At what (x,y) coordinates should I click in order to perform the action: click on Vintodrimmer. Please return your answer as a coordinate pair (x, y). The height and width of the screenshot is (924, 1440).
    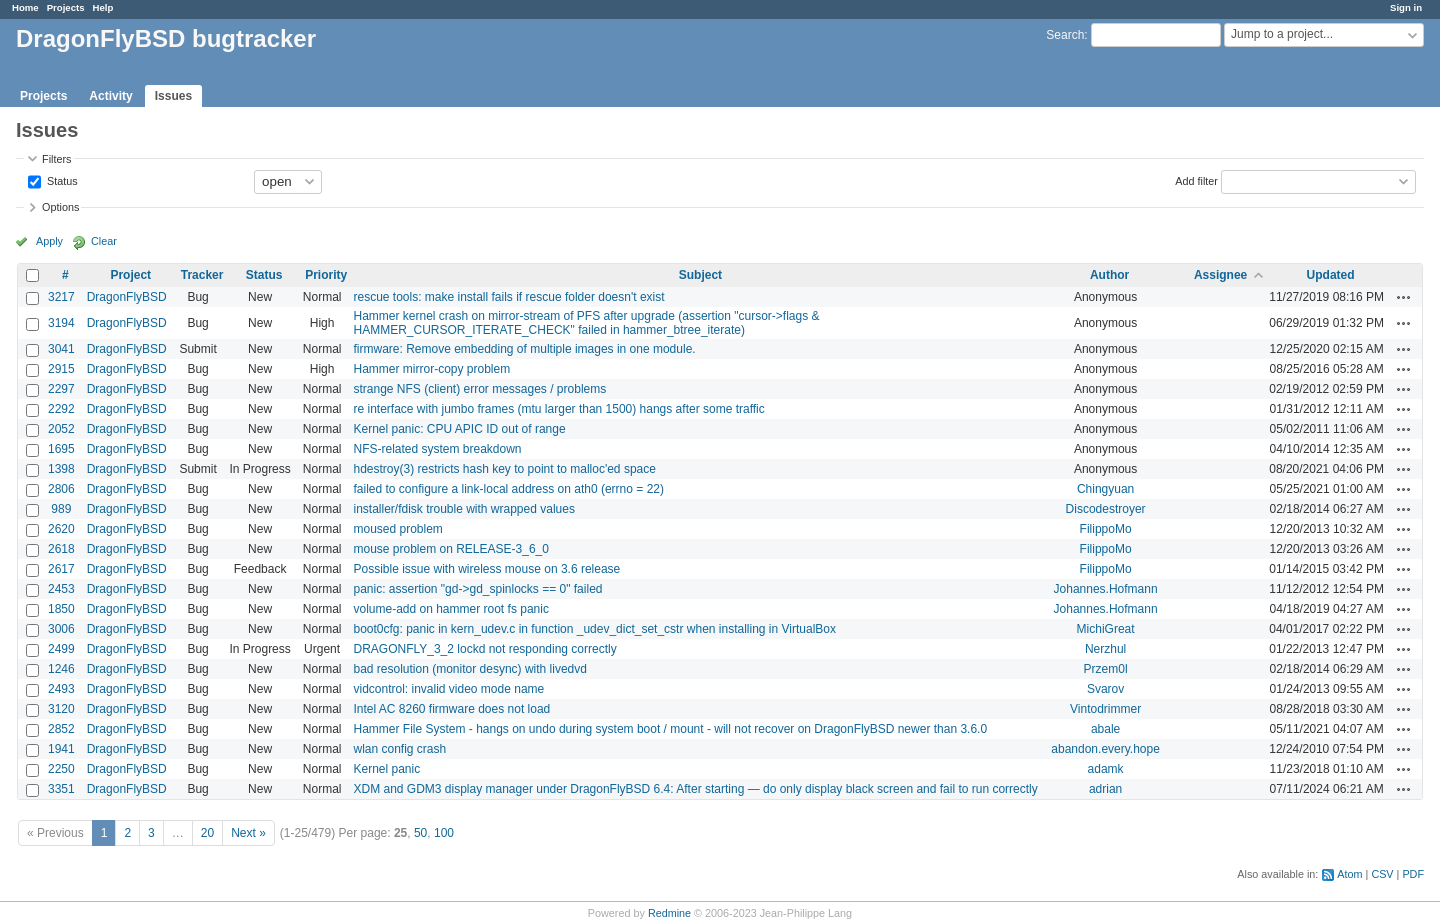
    Looking at the image, I should click on (1105, 709).